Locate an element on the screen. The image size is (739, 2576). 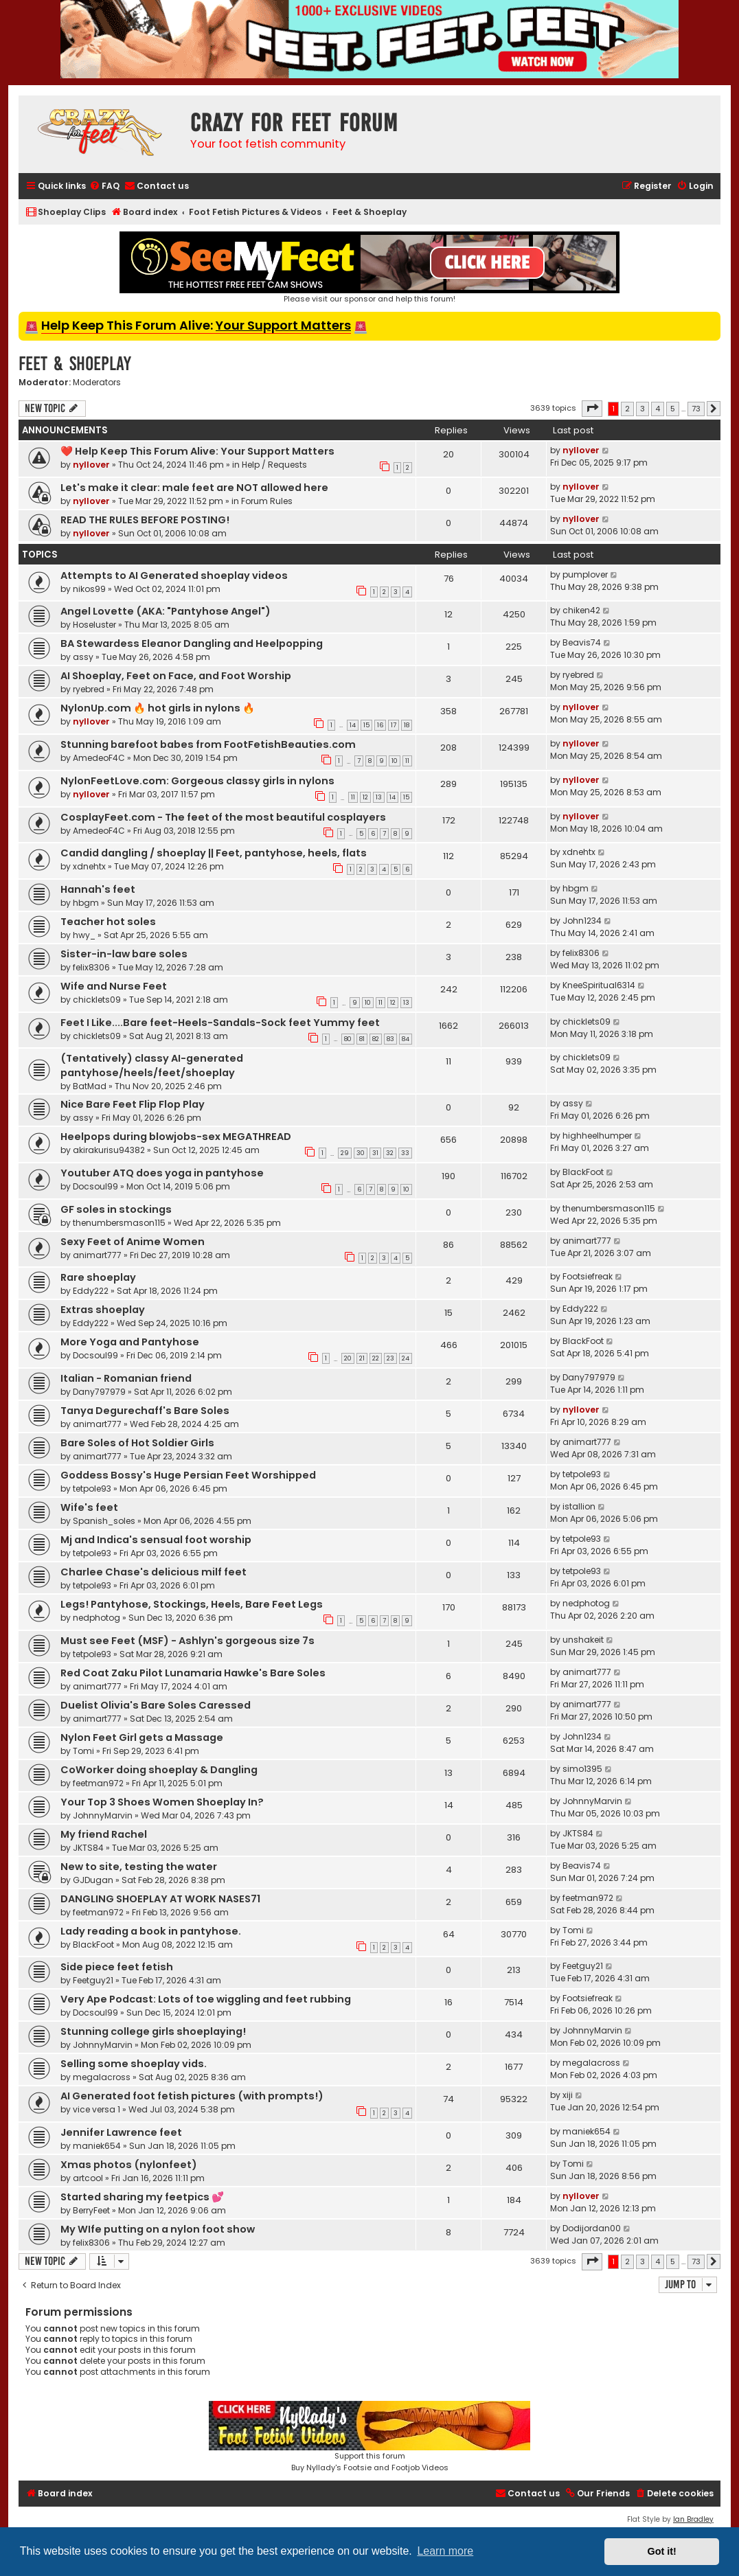
More Yoga and Pantyhose is located at coordinates (129, 1342).